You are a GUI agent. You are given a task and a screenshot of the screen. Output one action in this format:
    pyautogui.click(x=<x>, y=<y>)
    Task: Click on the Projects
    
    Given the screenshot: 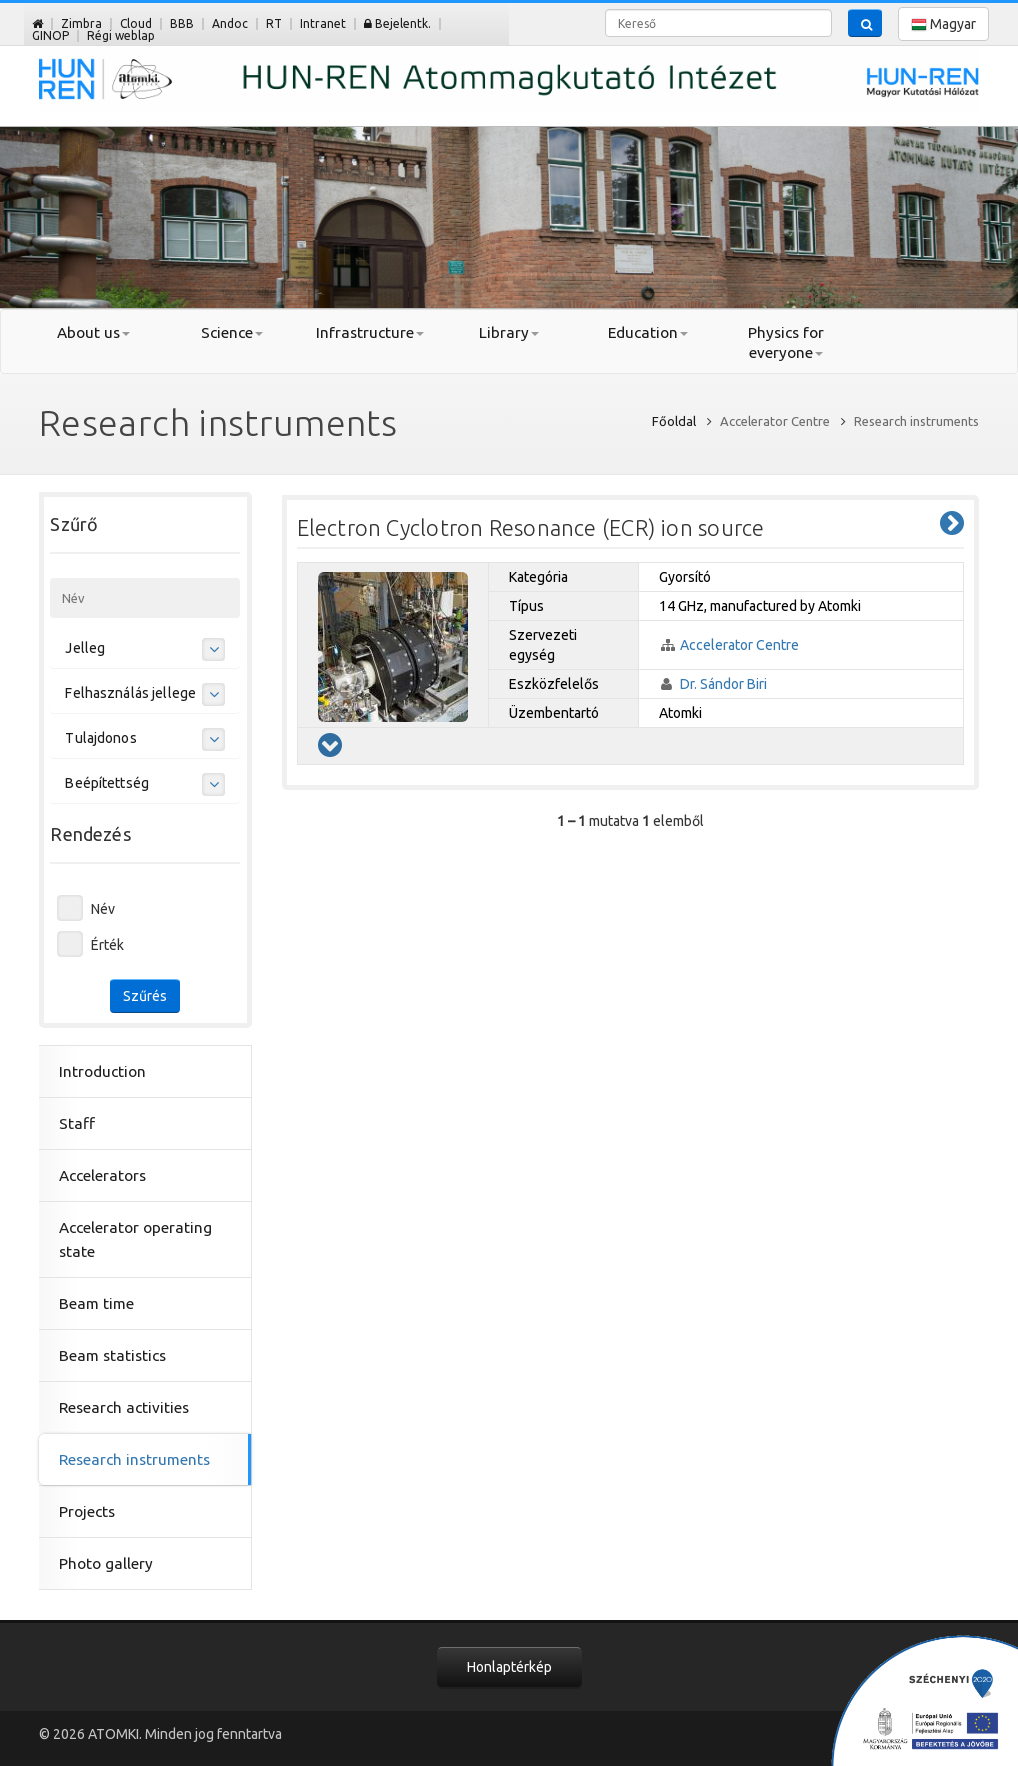 What is the action you would take?
    pyautogui.click(x=87, y=1511)
    